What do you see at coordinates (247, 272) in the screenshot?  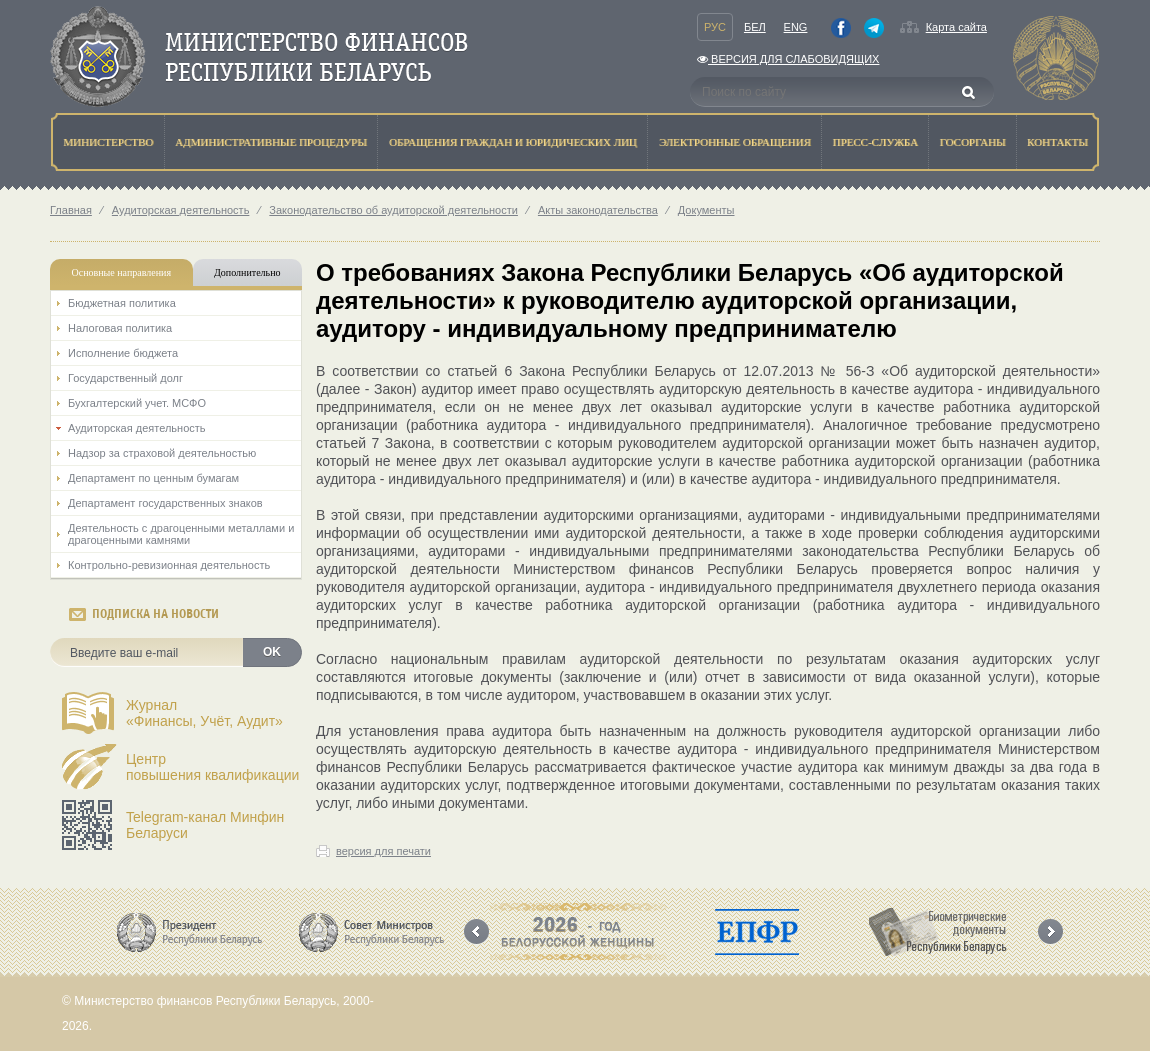 I see `Дополнительно [tab]` at bounding box center [247, 272].